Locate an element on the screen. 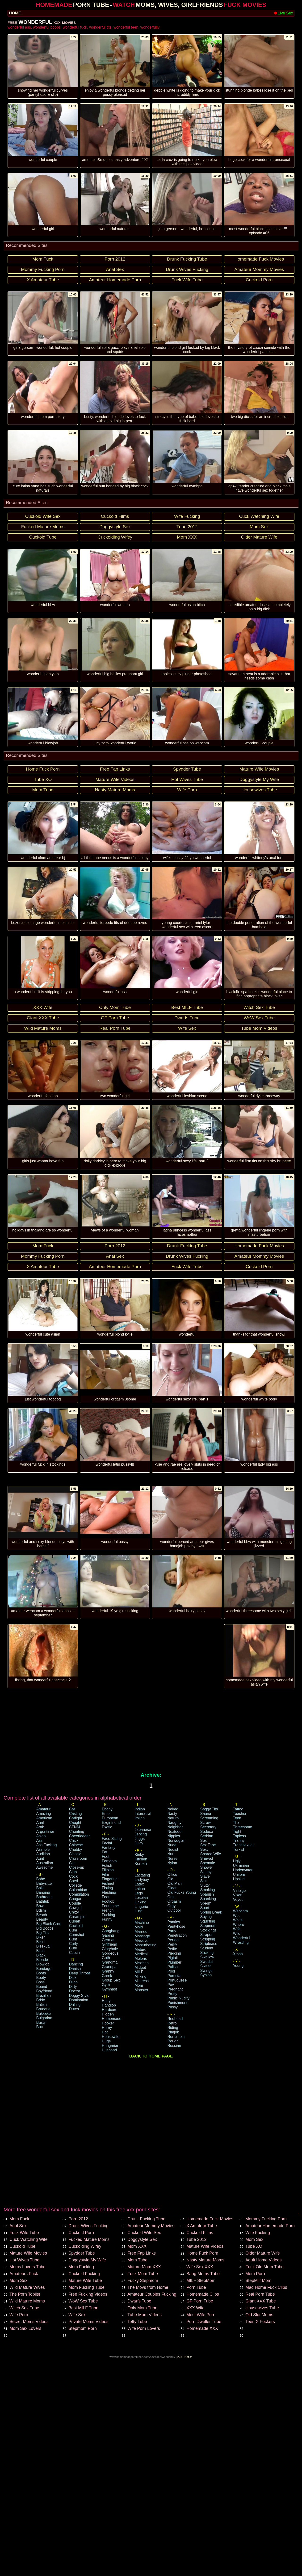 Image resolution: width=302 pixels, height=2576 pixels. Big Tits is located at coordinates (42, 2150).